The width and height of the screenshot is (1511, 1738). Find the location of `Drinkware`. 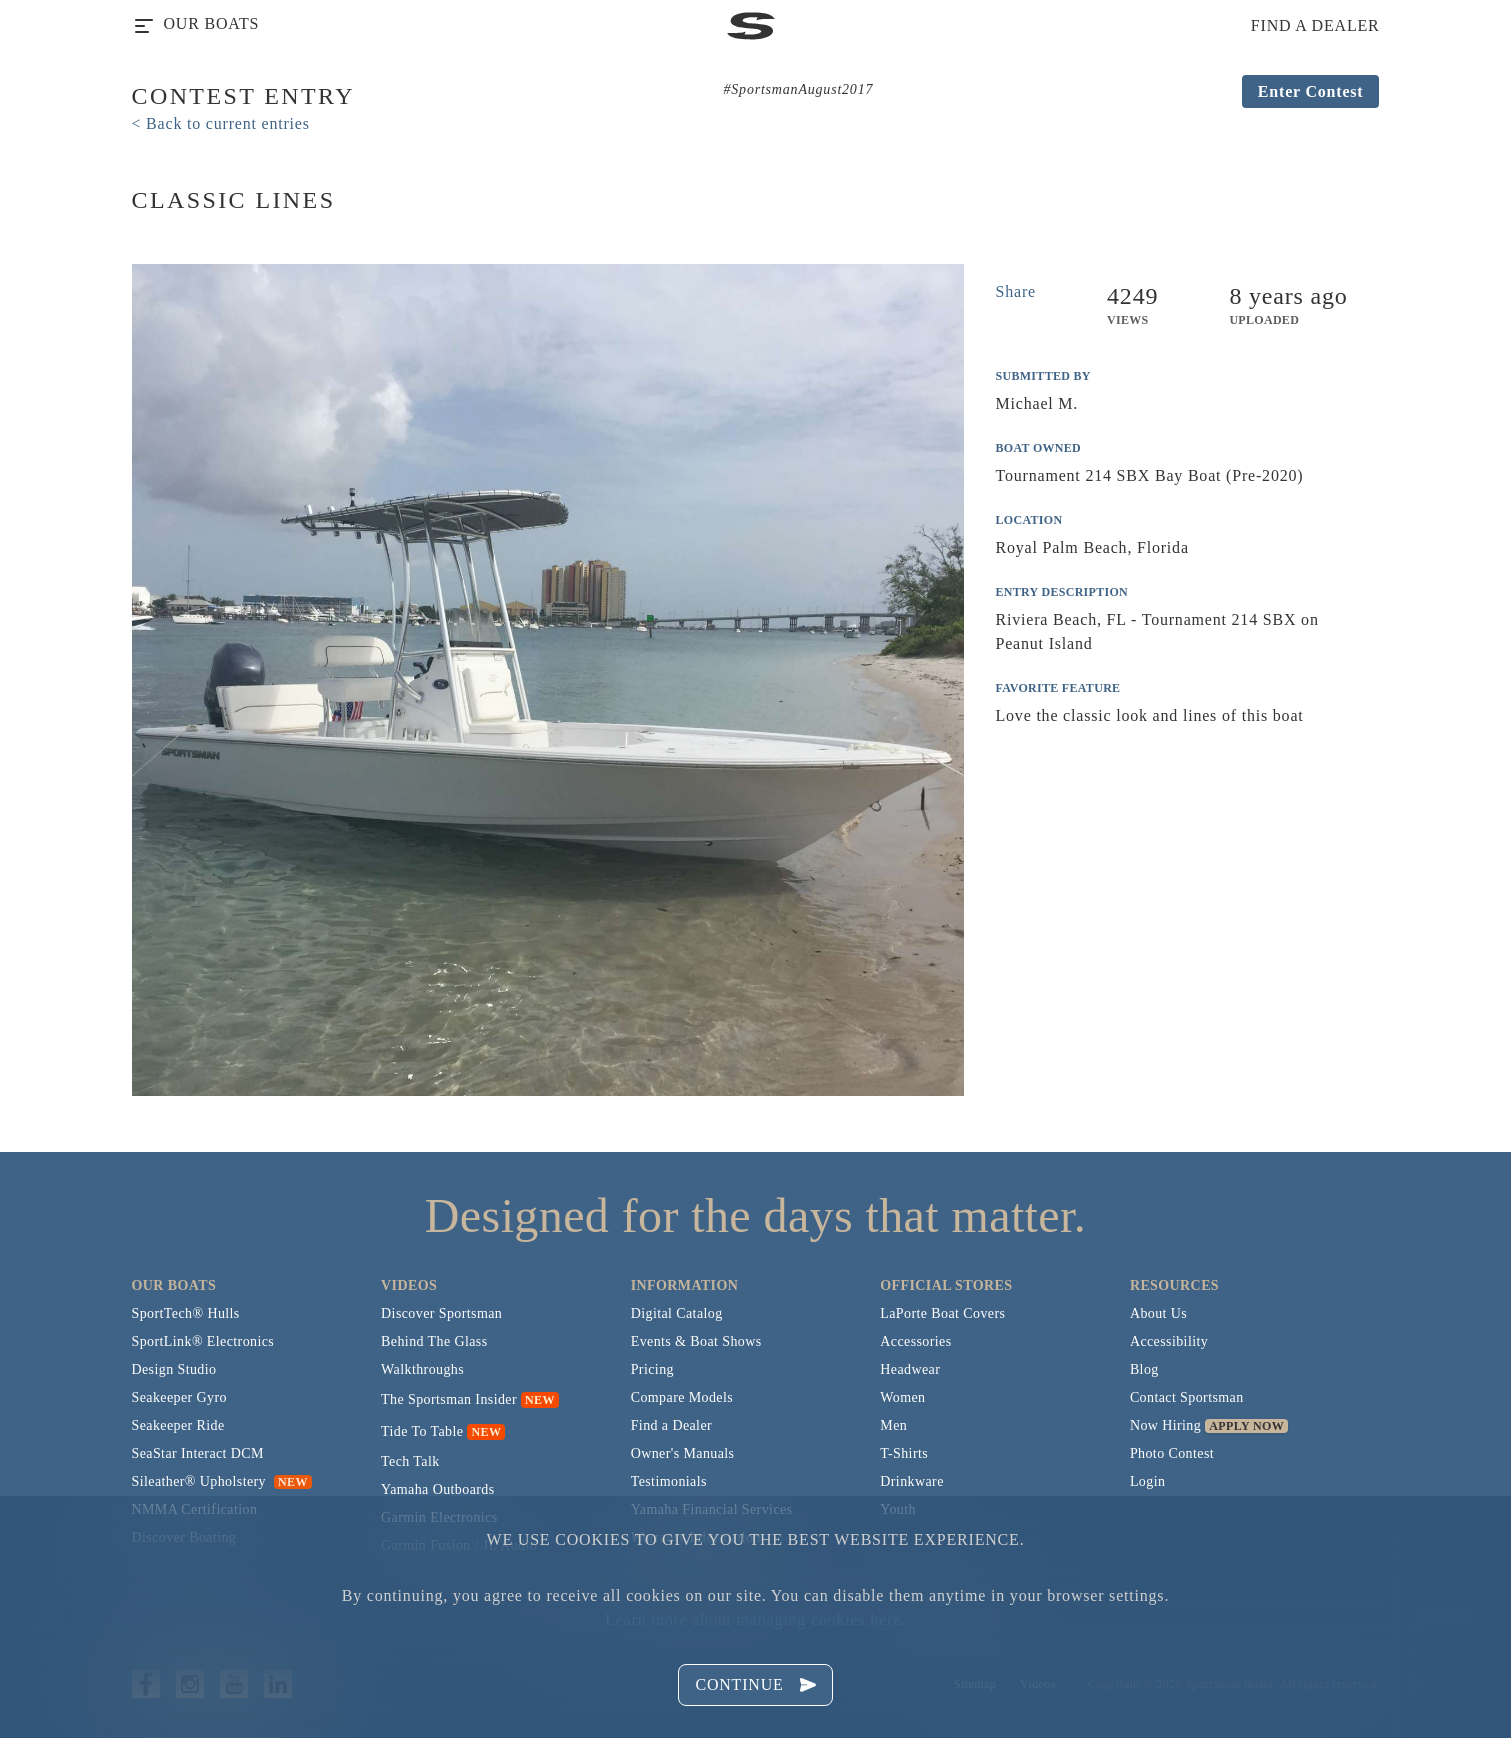

Drinkware is located at coordinates (911, 1481).